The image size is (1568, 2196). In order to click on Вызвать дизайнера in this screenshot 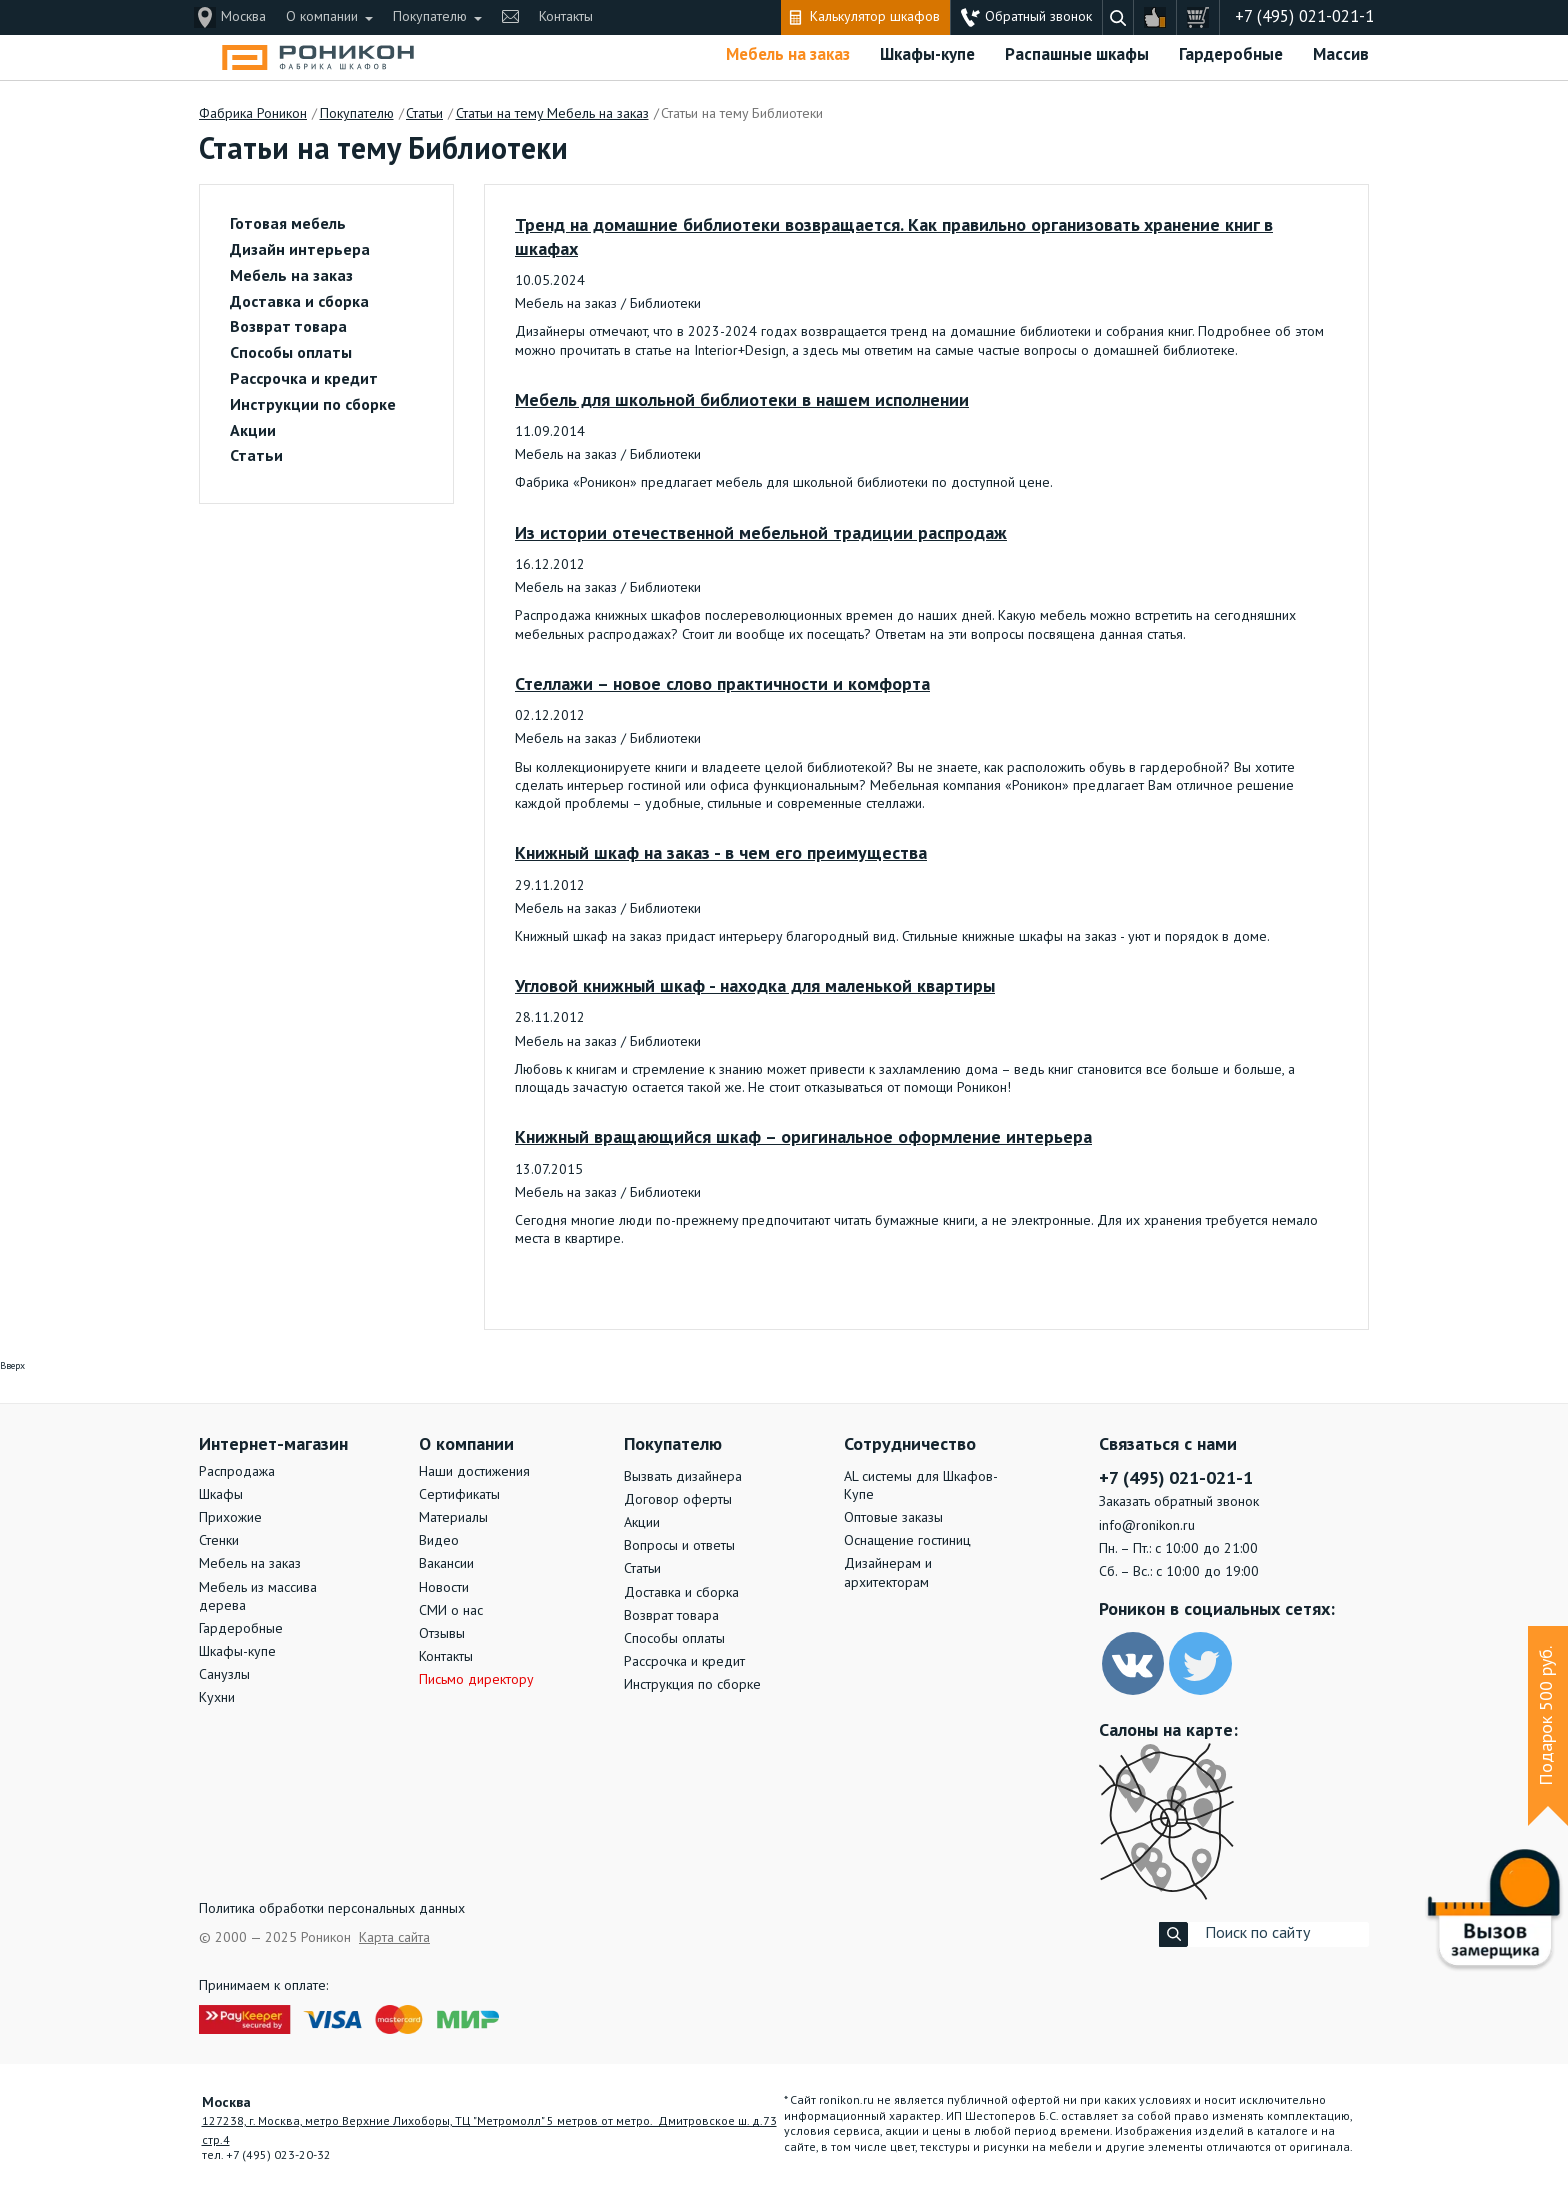, I will do `click(683, 1477)`.